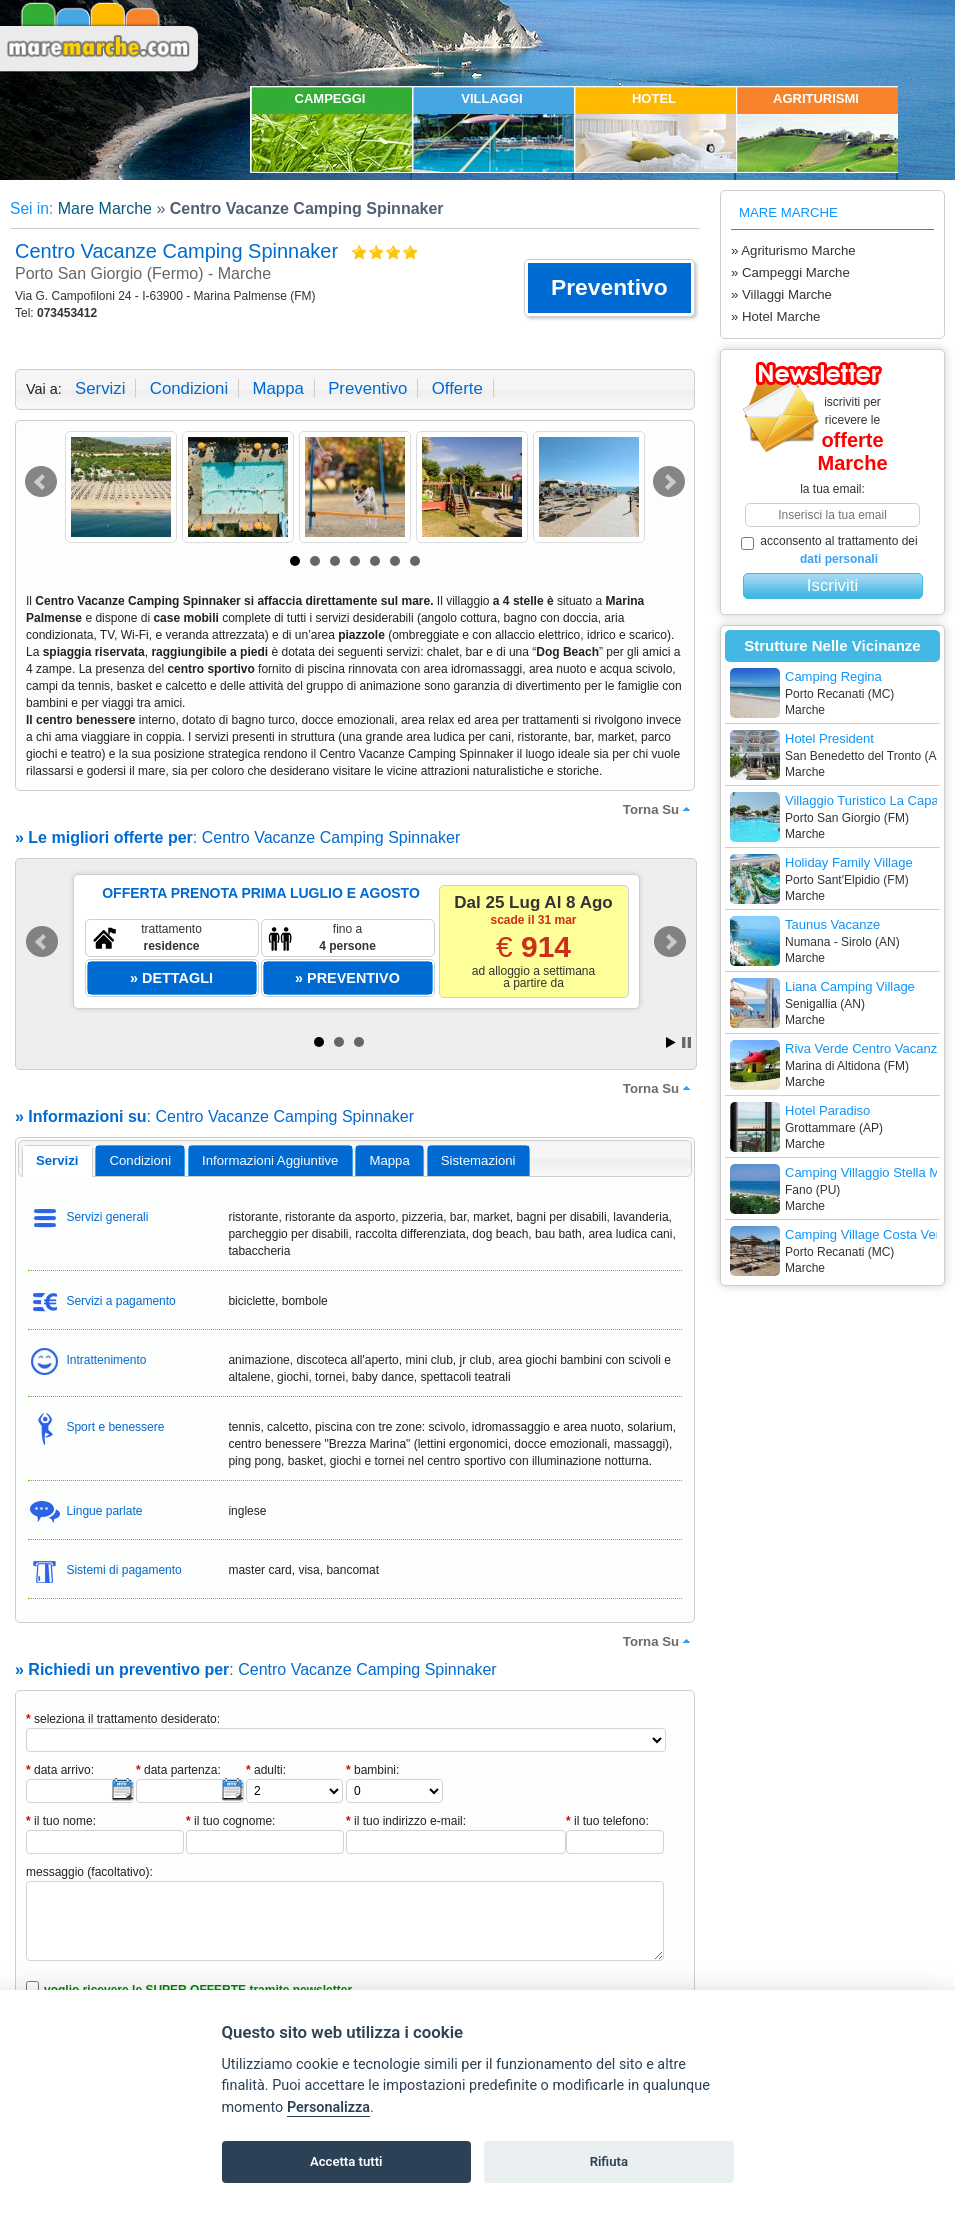 The height and width of the screenshot is (2215, 955). What do you see at coordinates (478, 1160) in the screenshot?
I see `sistemazioni [presentation]` at bounding box center [478, 1160].